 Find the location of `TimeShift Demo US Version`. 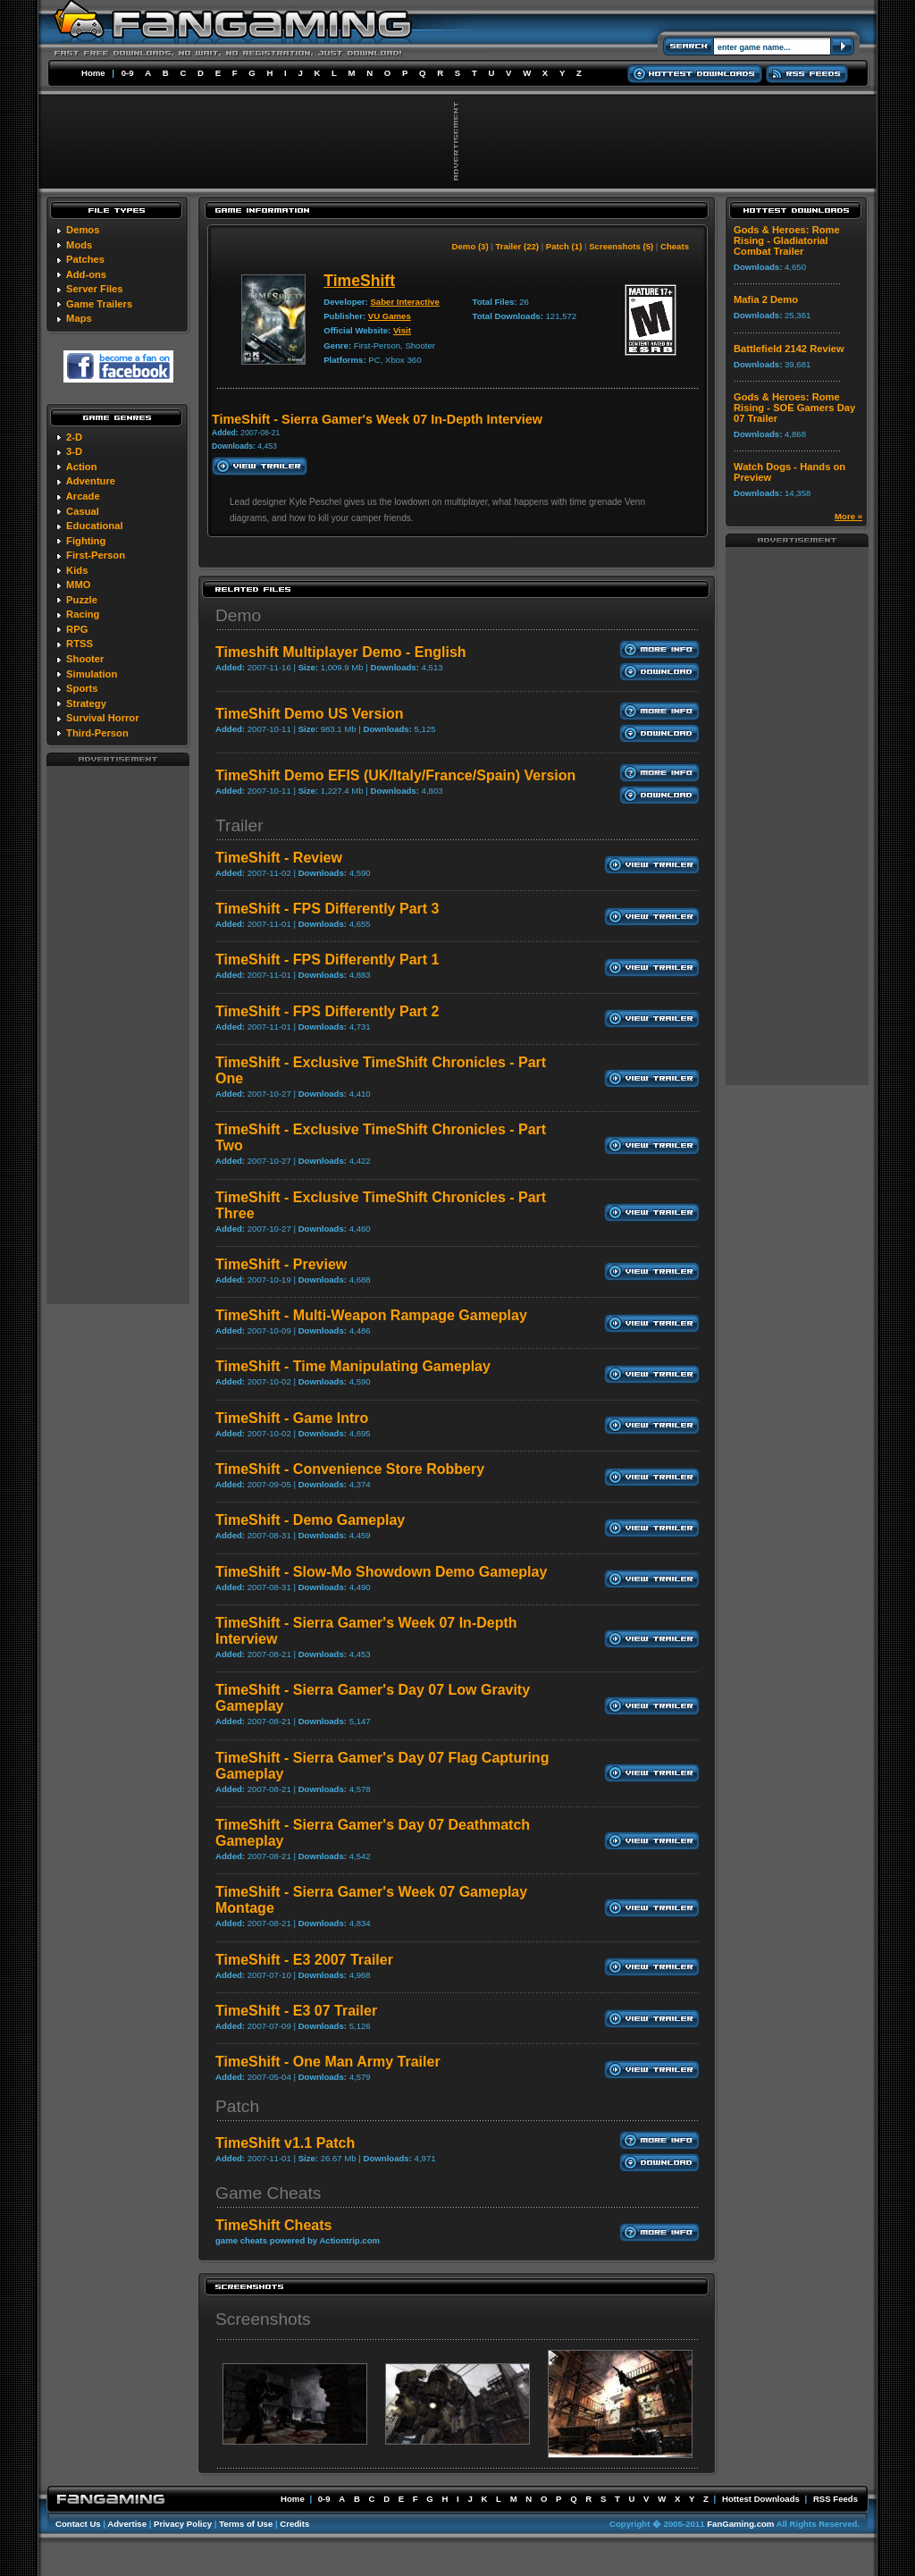

TimeShift Demo US Version is located at coordinates (309, 713).